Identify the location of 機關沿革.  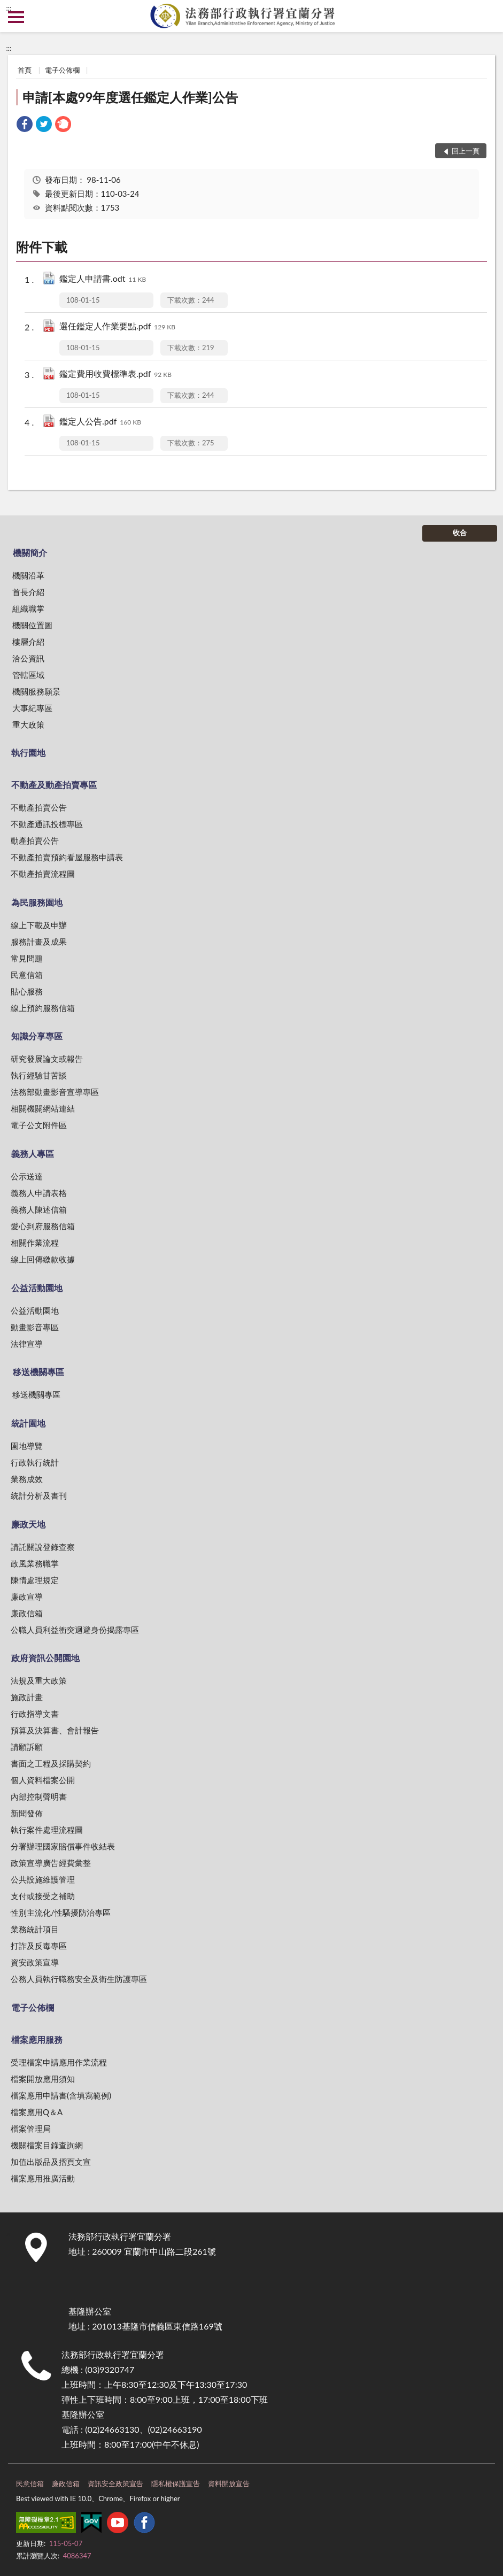
(28, 575).